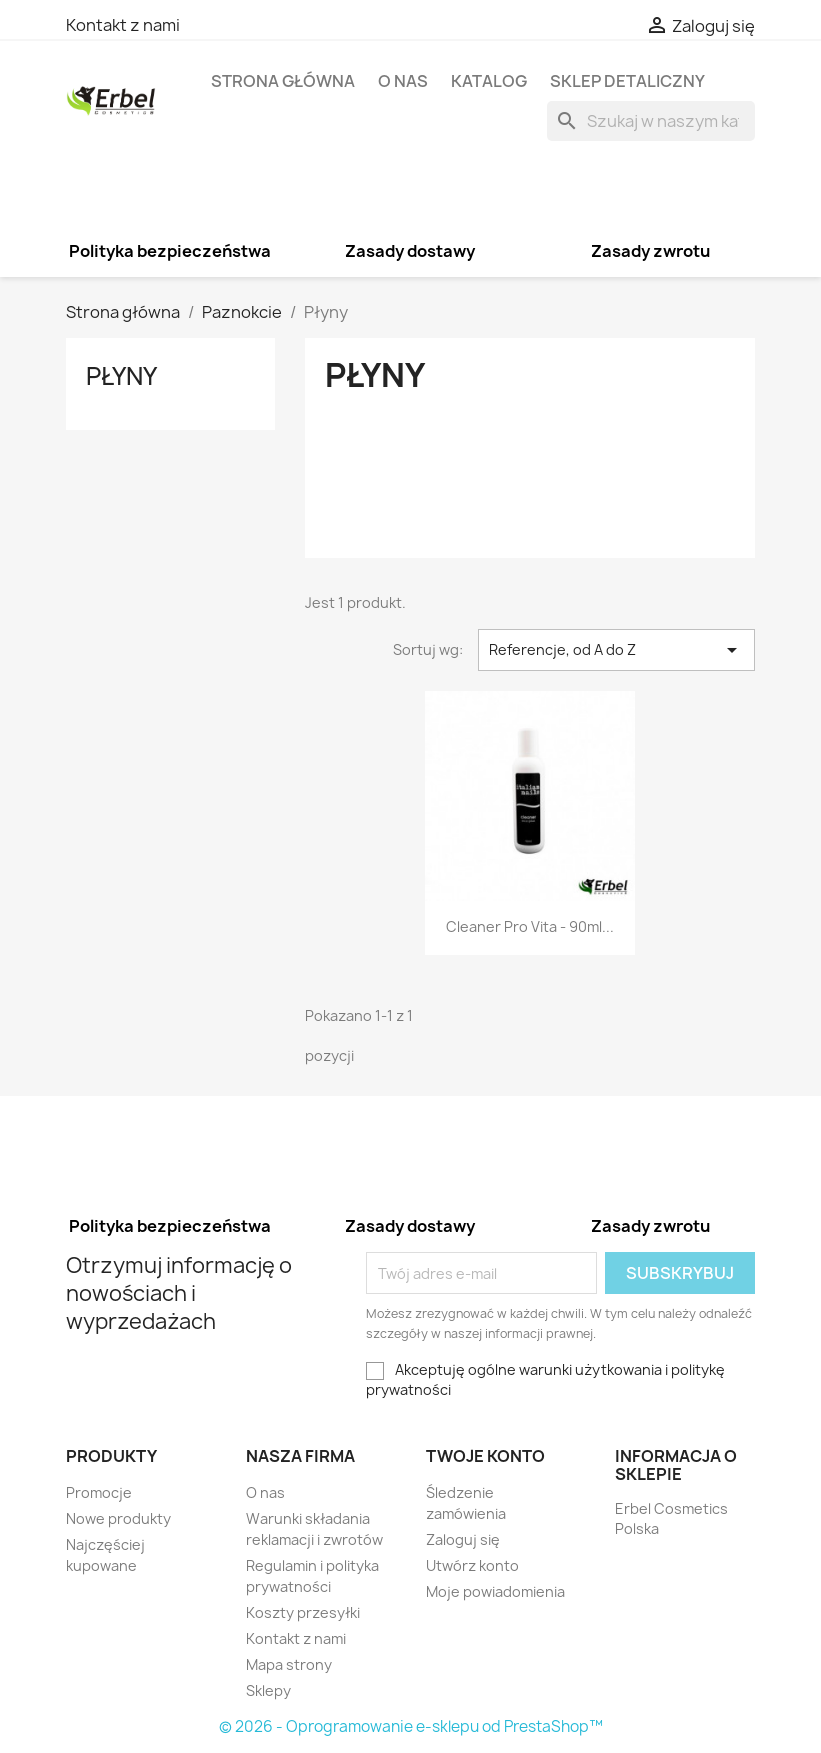 This screenshot has width=821, height=1753. I want to click on O nas, so click(403, 81).